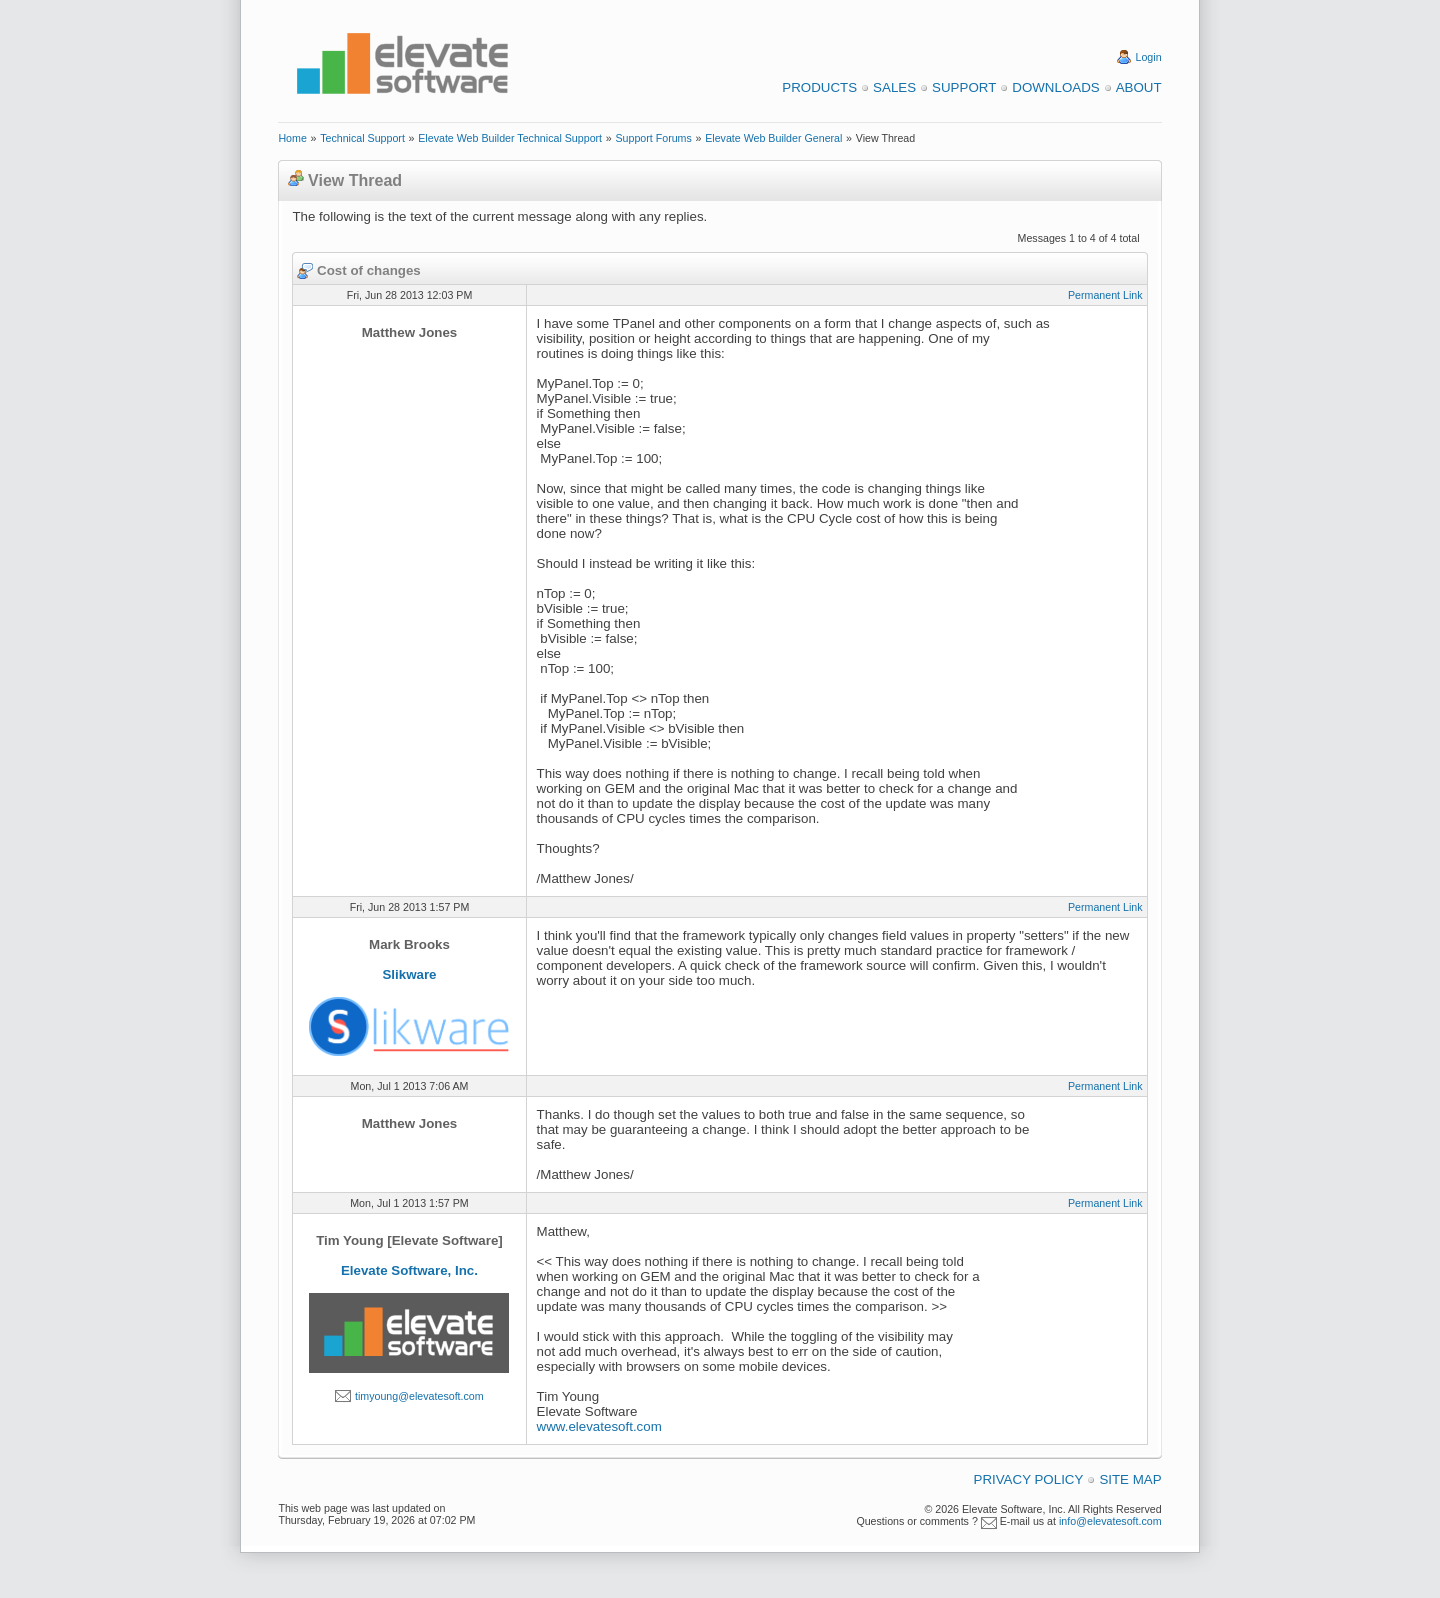 This screenshot has width=1440, height=1598. What do you see at coordinates (964, 87) in the screenshot?
I see `Support` at bounding box center [964, 87].